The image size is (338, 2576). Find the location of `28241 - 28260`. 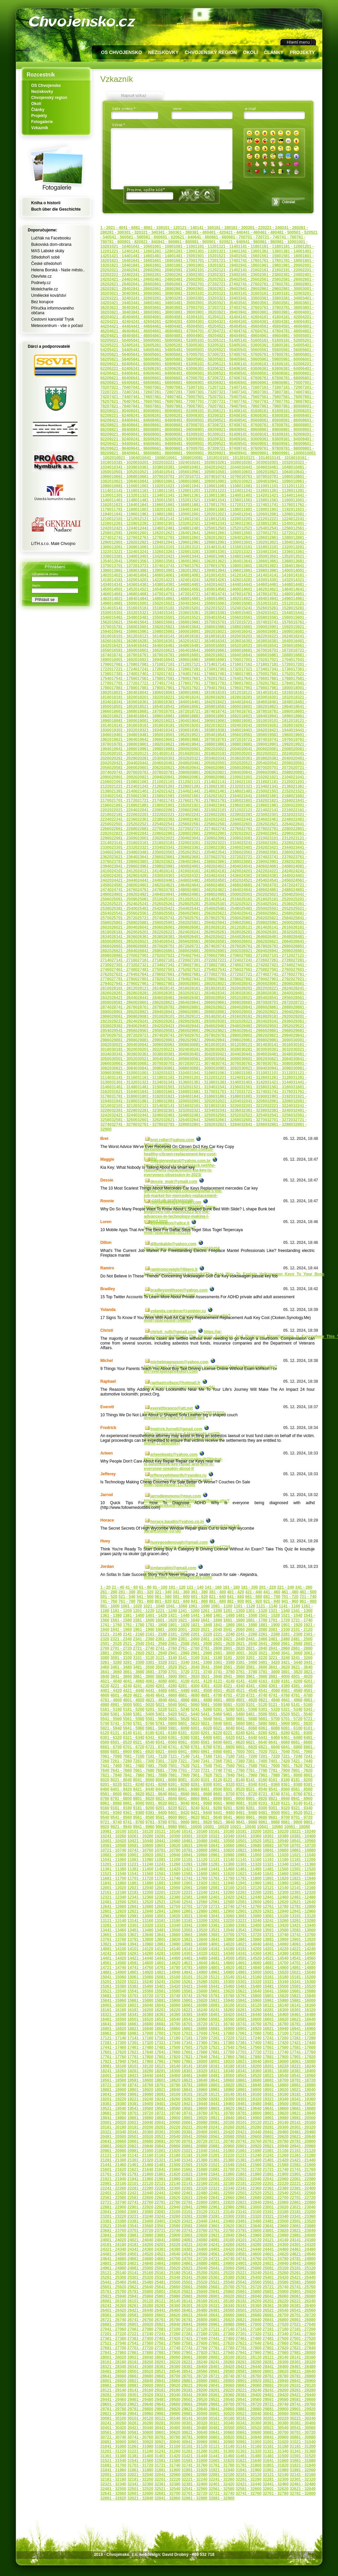

28241 - 28260 is located at coordinates (221, 2362).